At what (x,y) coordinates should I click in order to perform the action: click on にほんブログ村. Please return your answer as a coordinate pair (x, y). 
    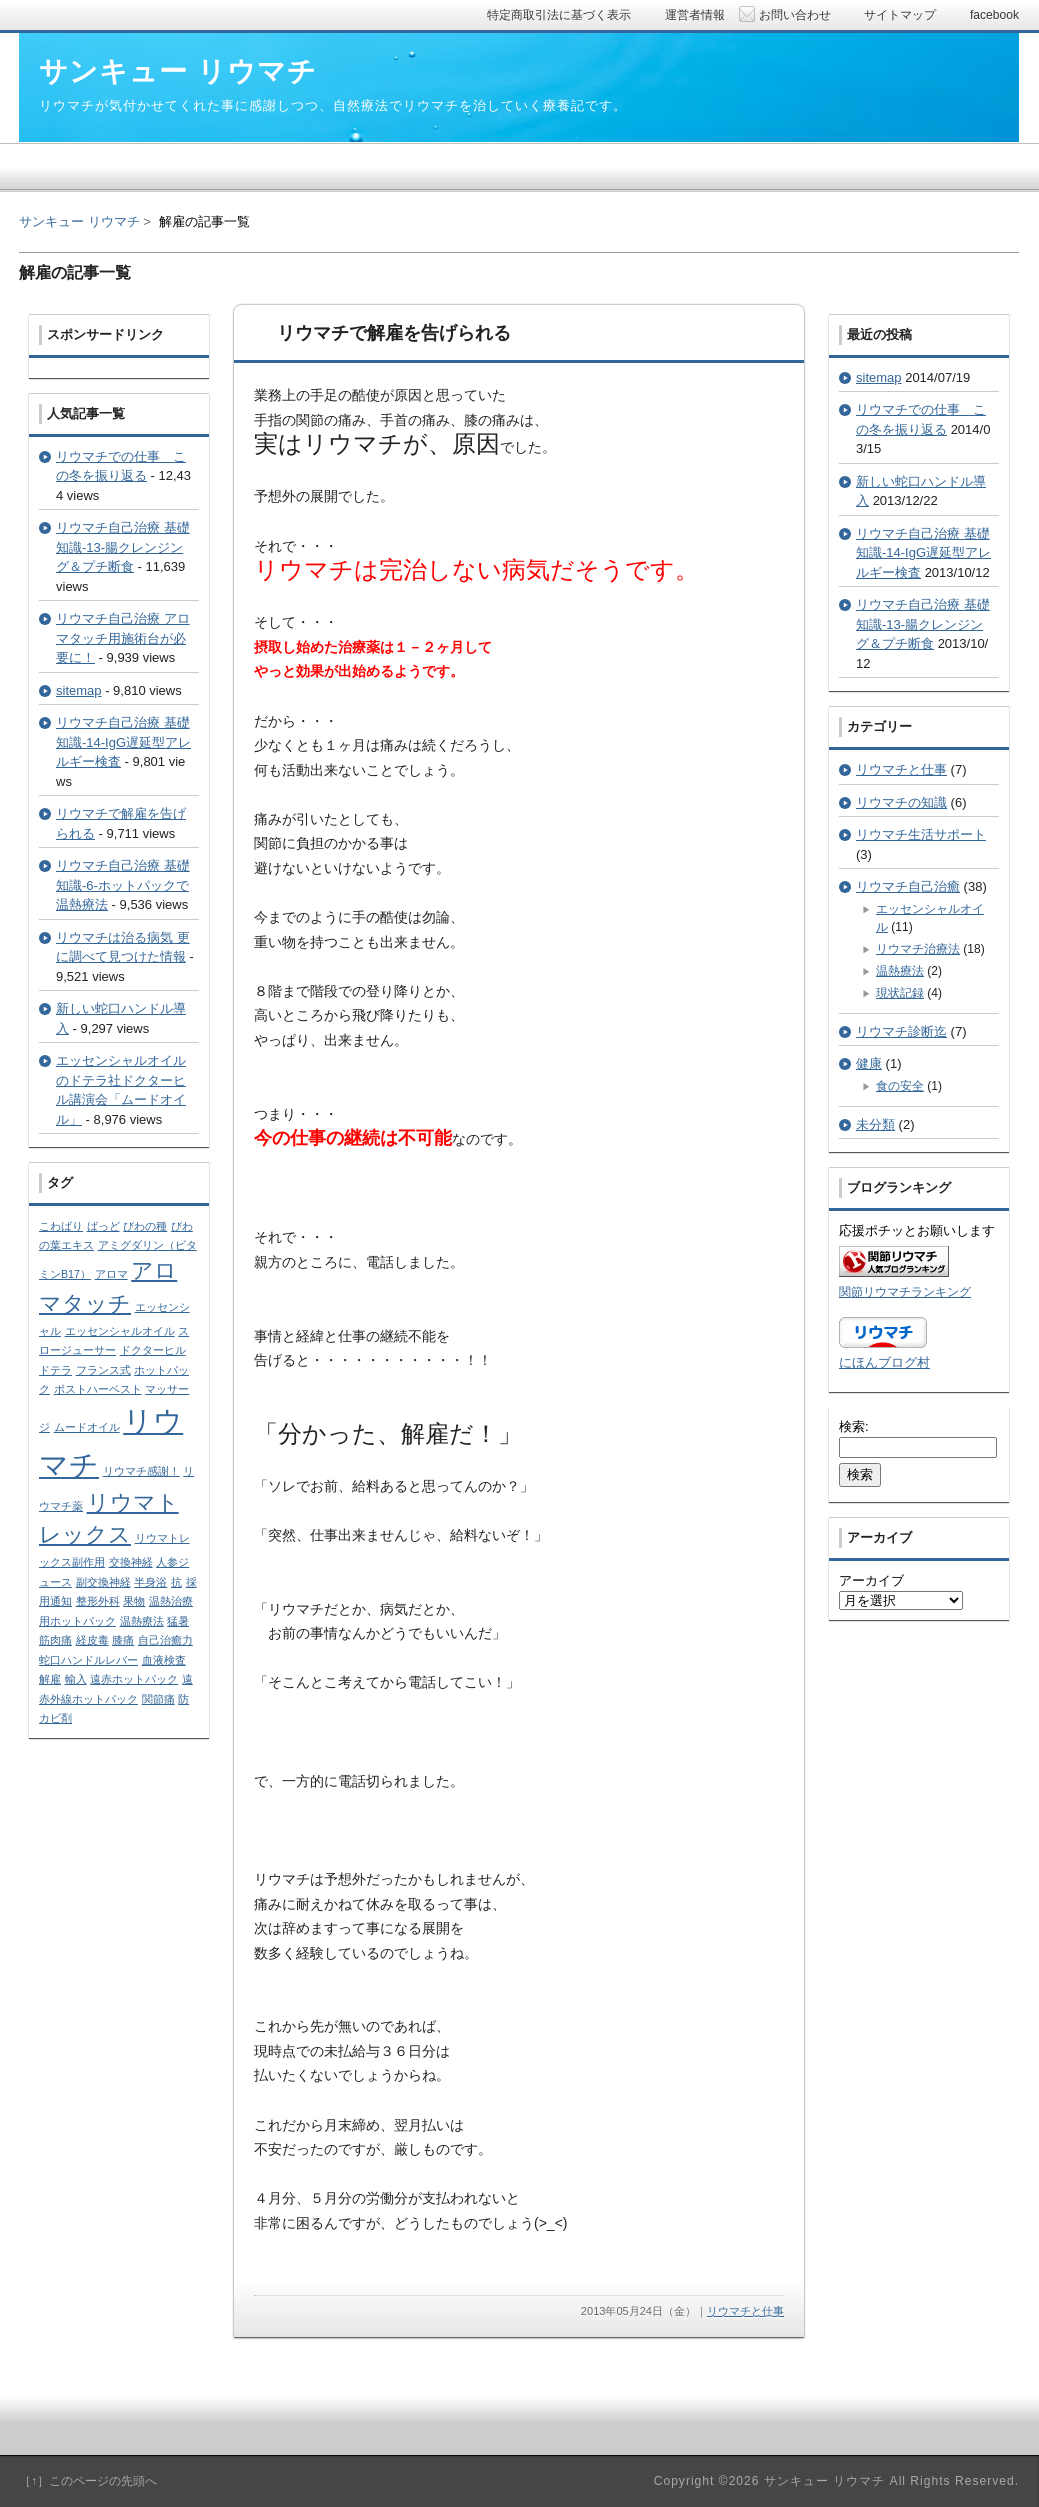
    Looking at the image, I should click on (884, 1362).